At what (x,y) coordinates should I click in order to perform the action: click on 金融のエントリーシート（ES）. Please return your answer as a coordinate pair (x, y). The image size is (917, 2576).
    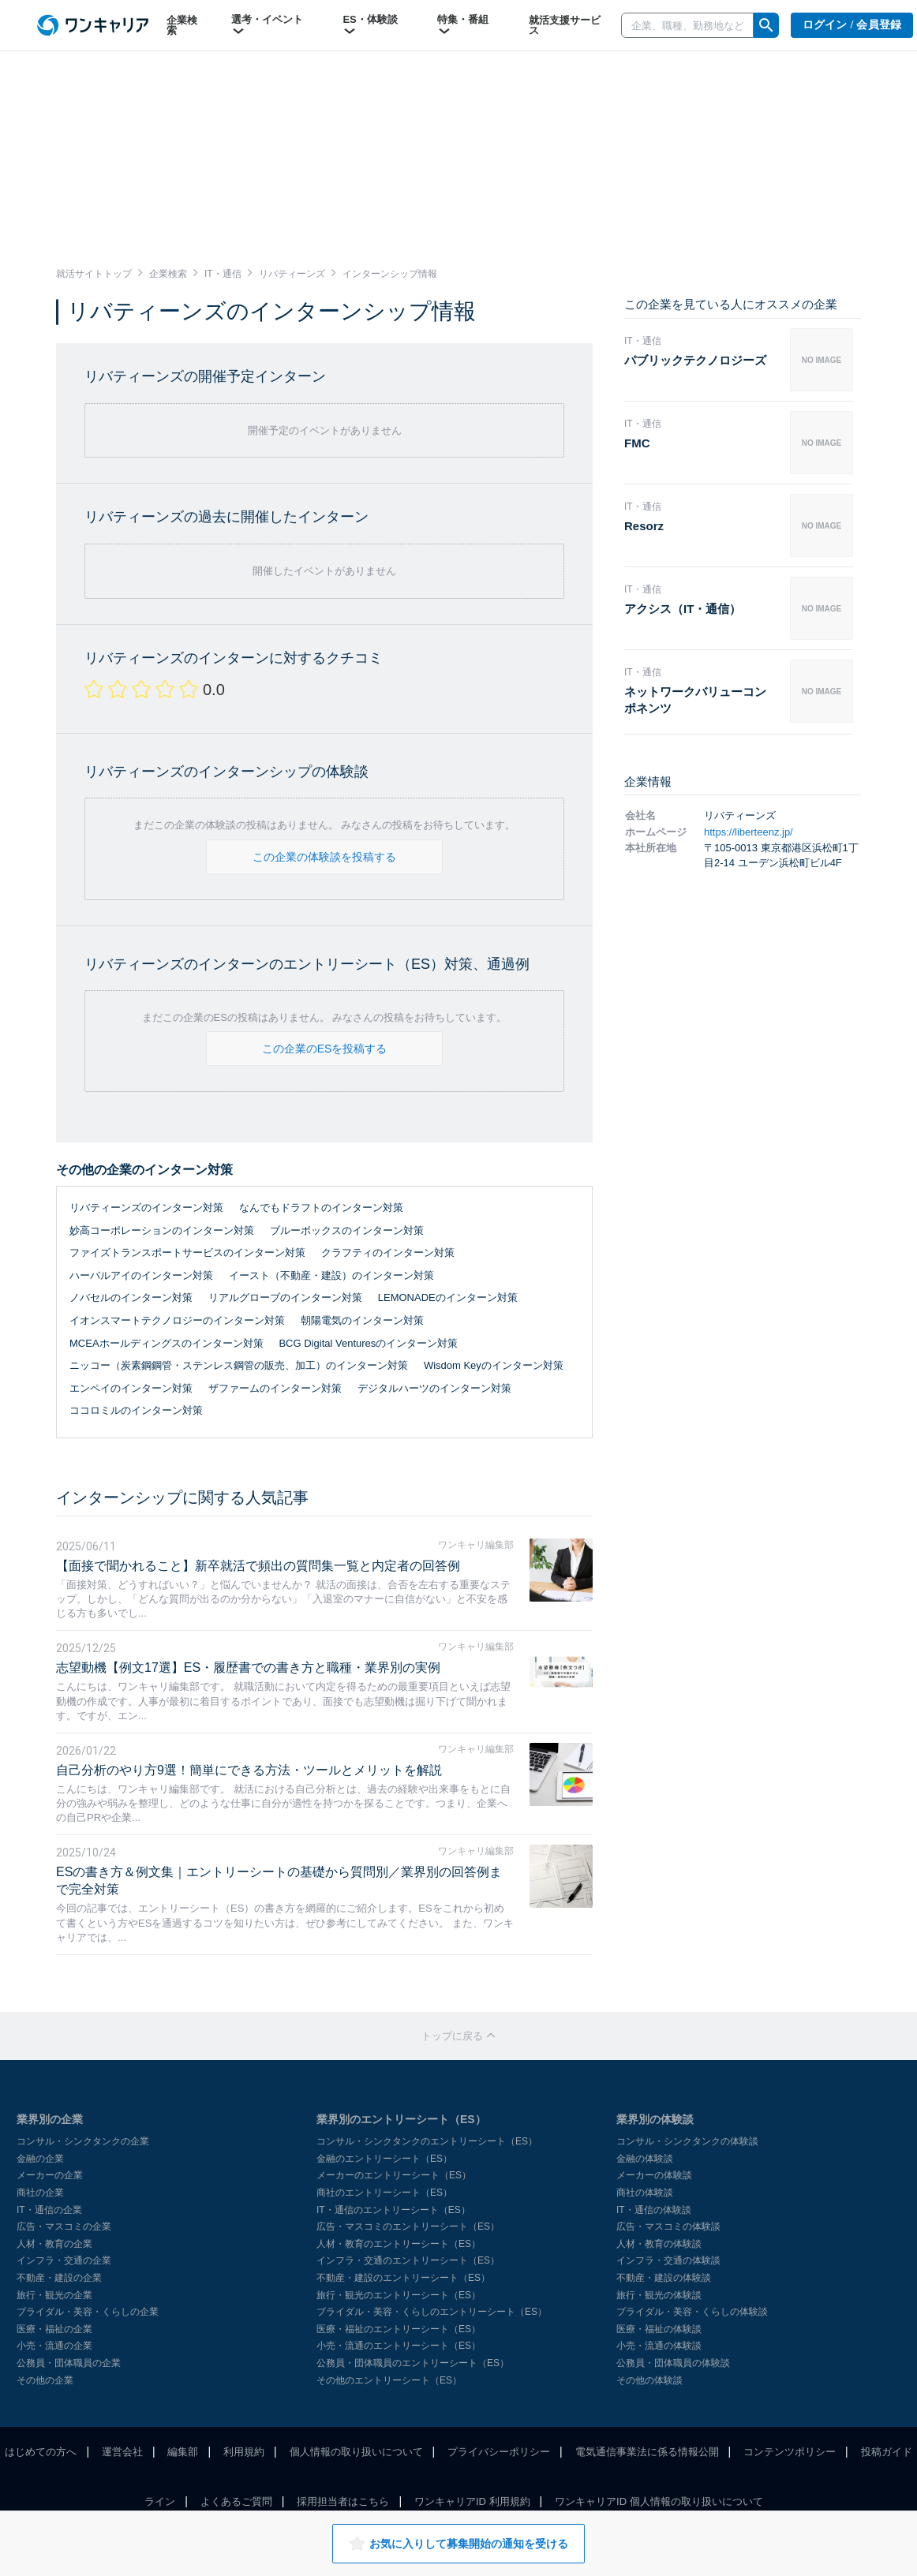
    Looking at the image, I should click on (384, 2158).